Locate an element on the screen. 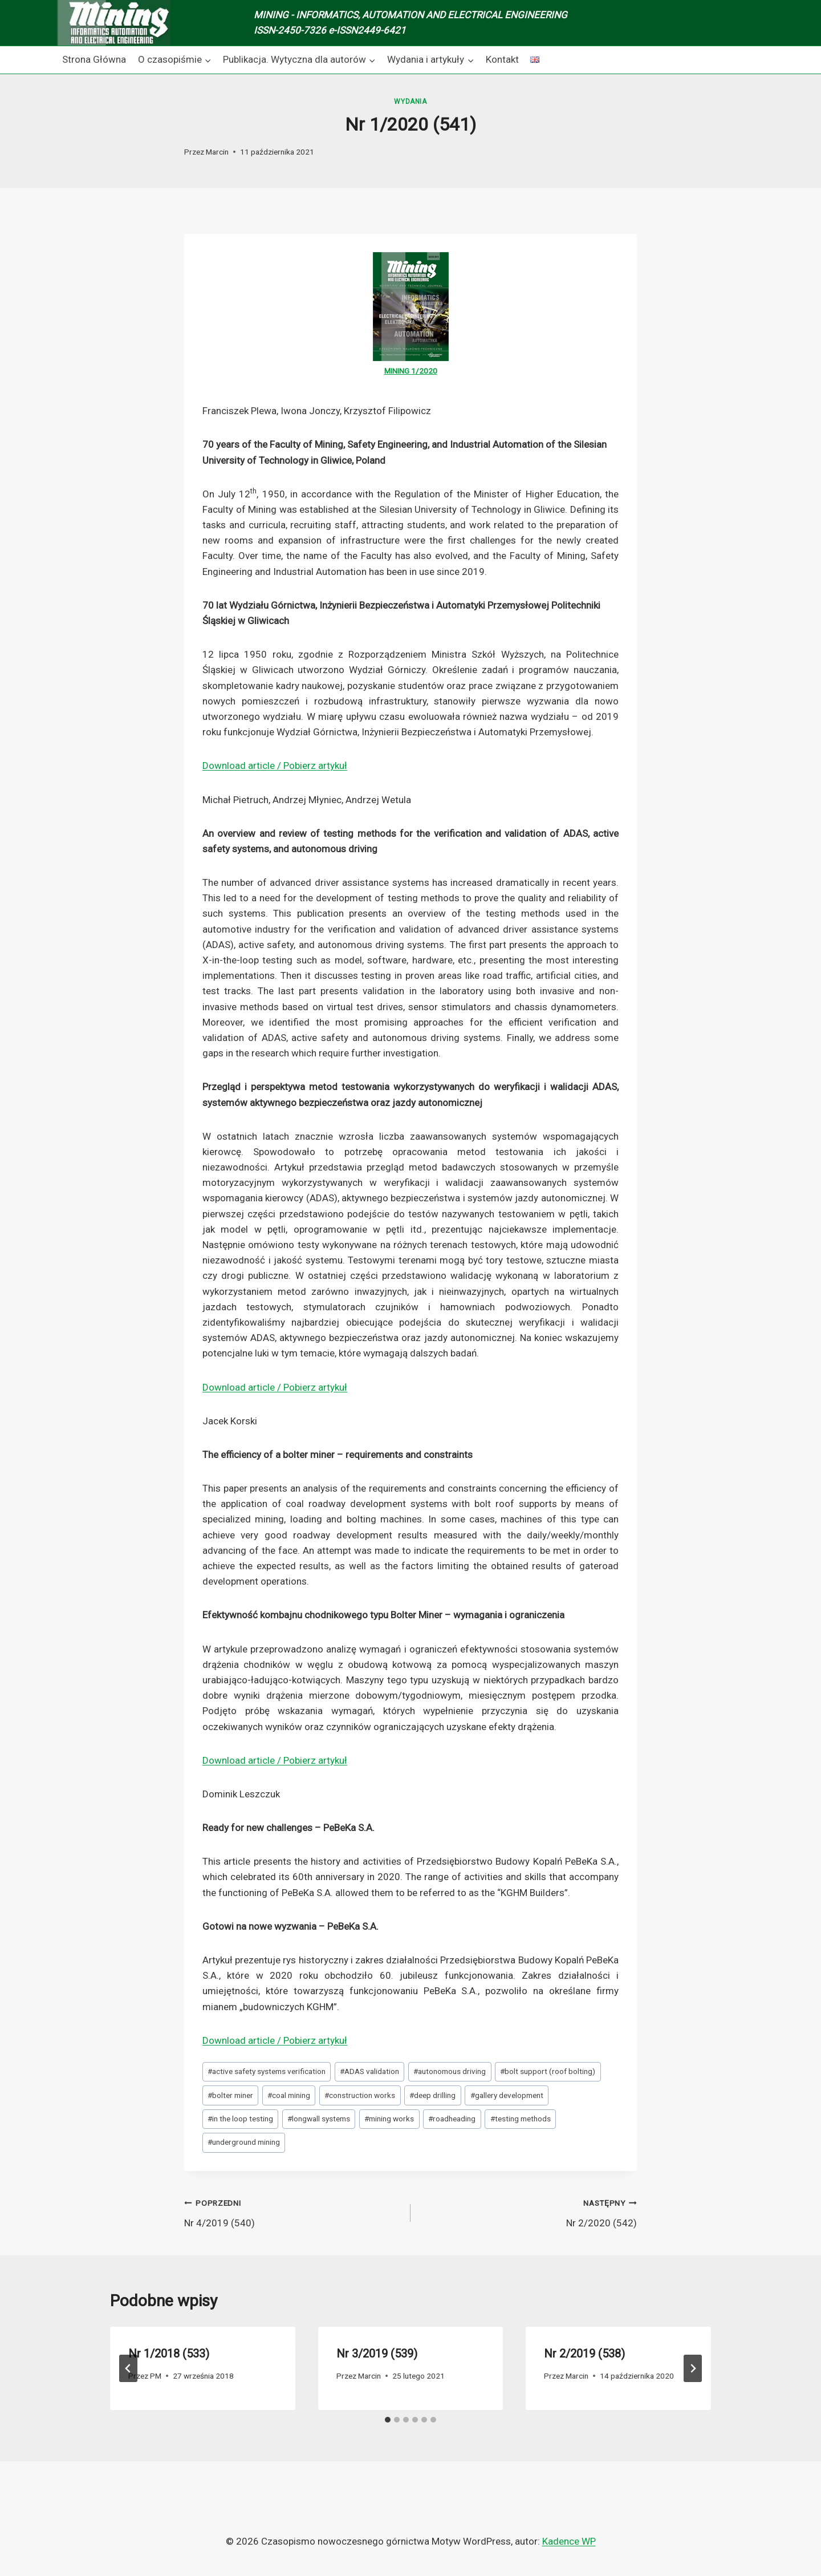 The height and width of the screenshot is (2576, 821). longwall systems is located at coordinates (318, 2118).